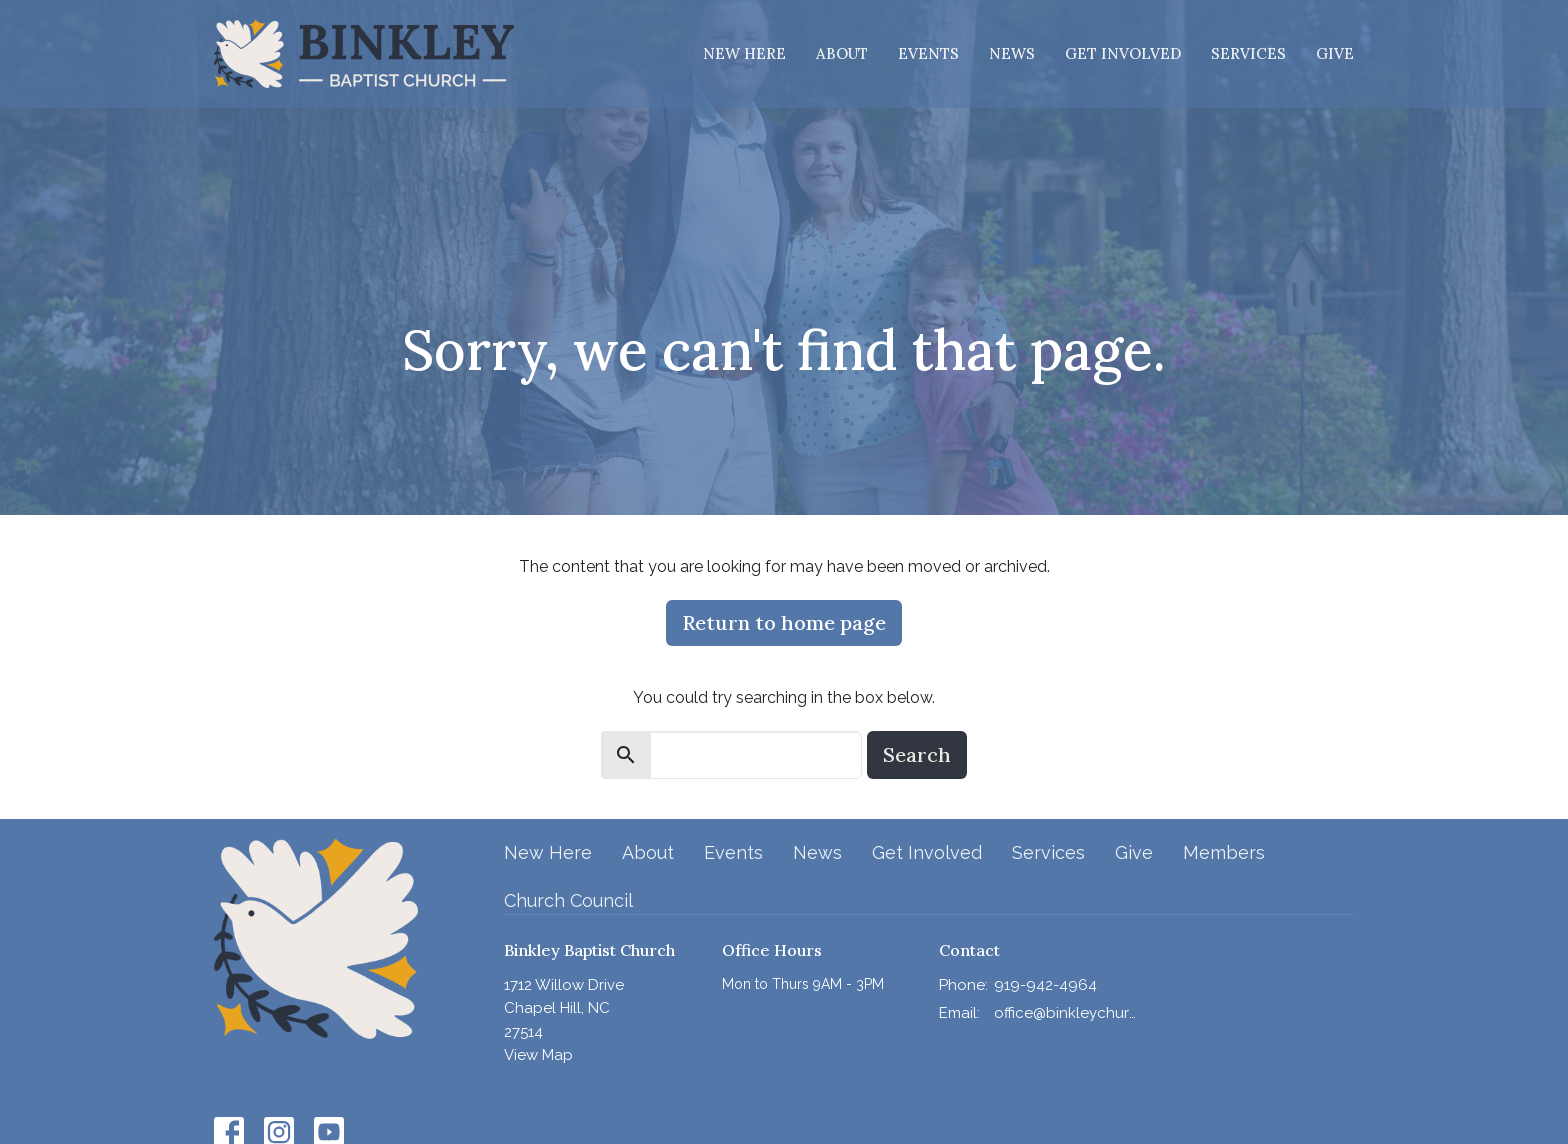 The width and height of the screenshot is (1568, 1144). I want to click on News, so click(1012, 53).